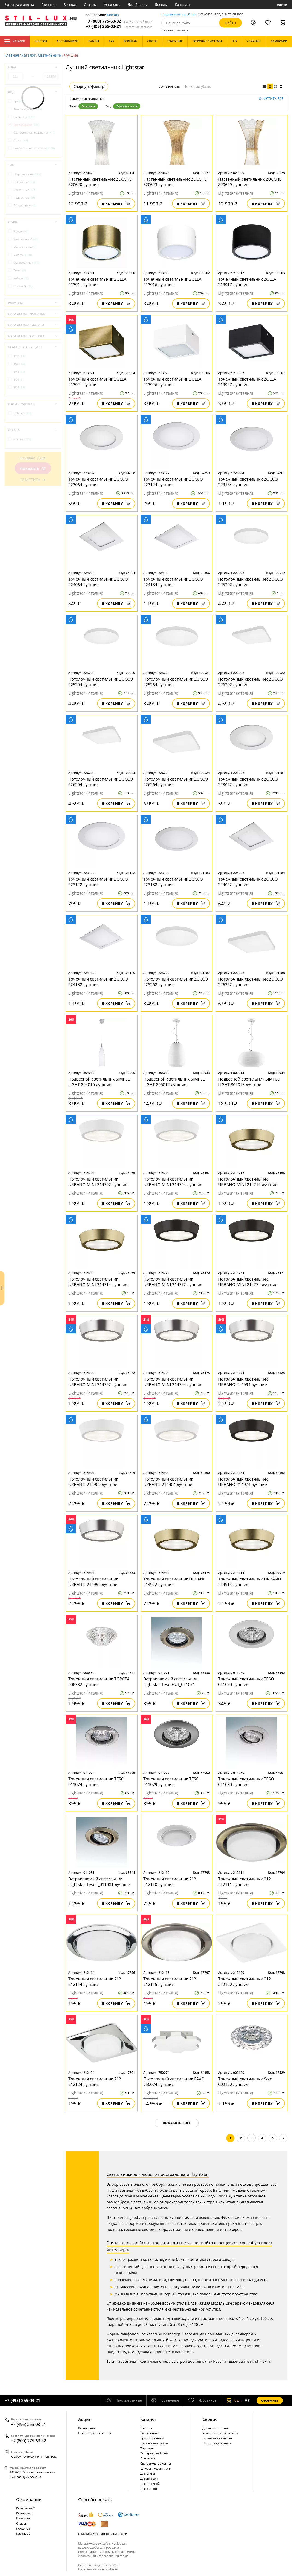 Image resolution: width=292 pixels, height=2576 pixels. Describe the element at coordinates (174, 1081) in the screenshot. I see `Подвесной светильник SIMPLE LIGHT 805012 лучшие` at that location.